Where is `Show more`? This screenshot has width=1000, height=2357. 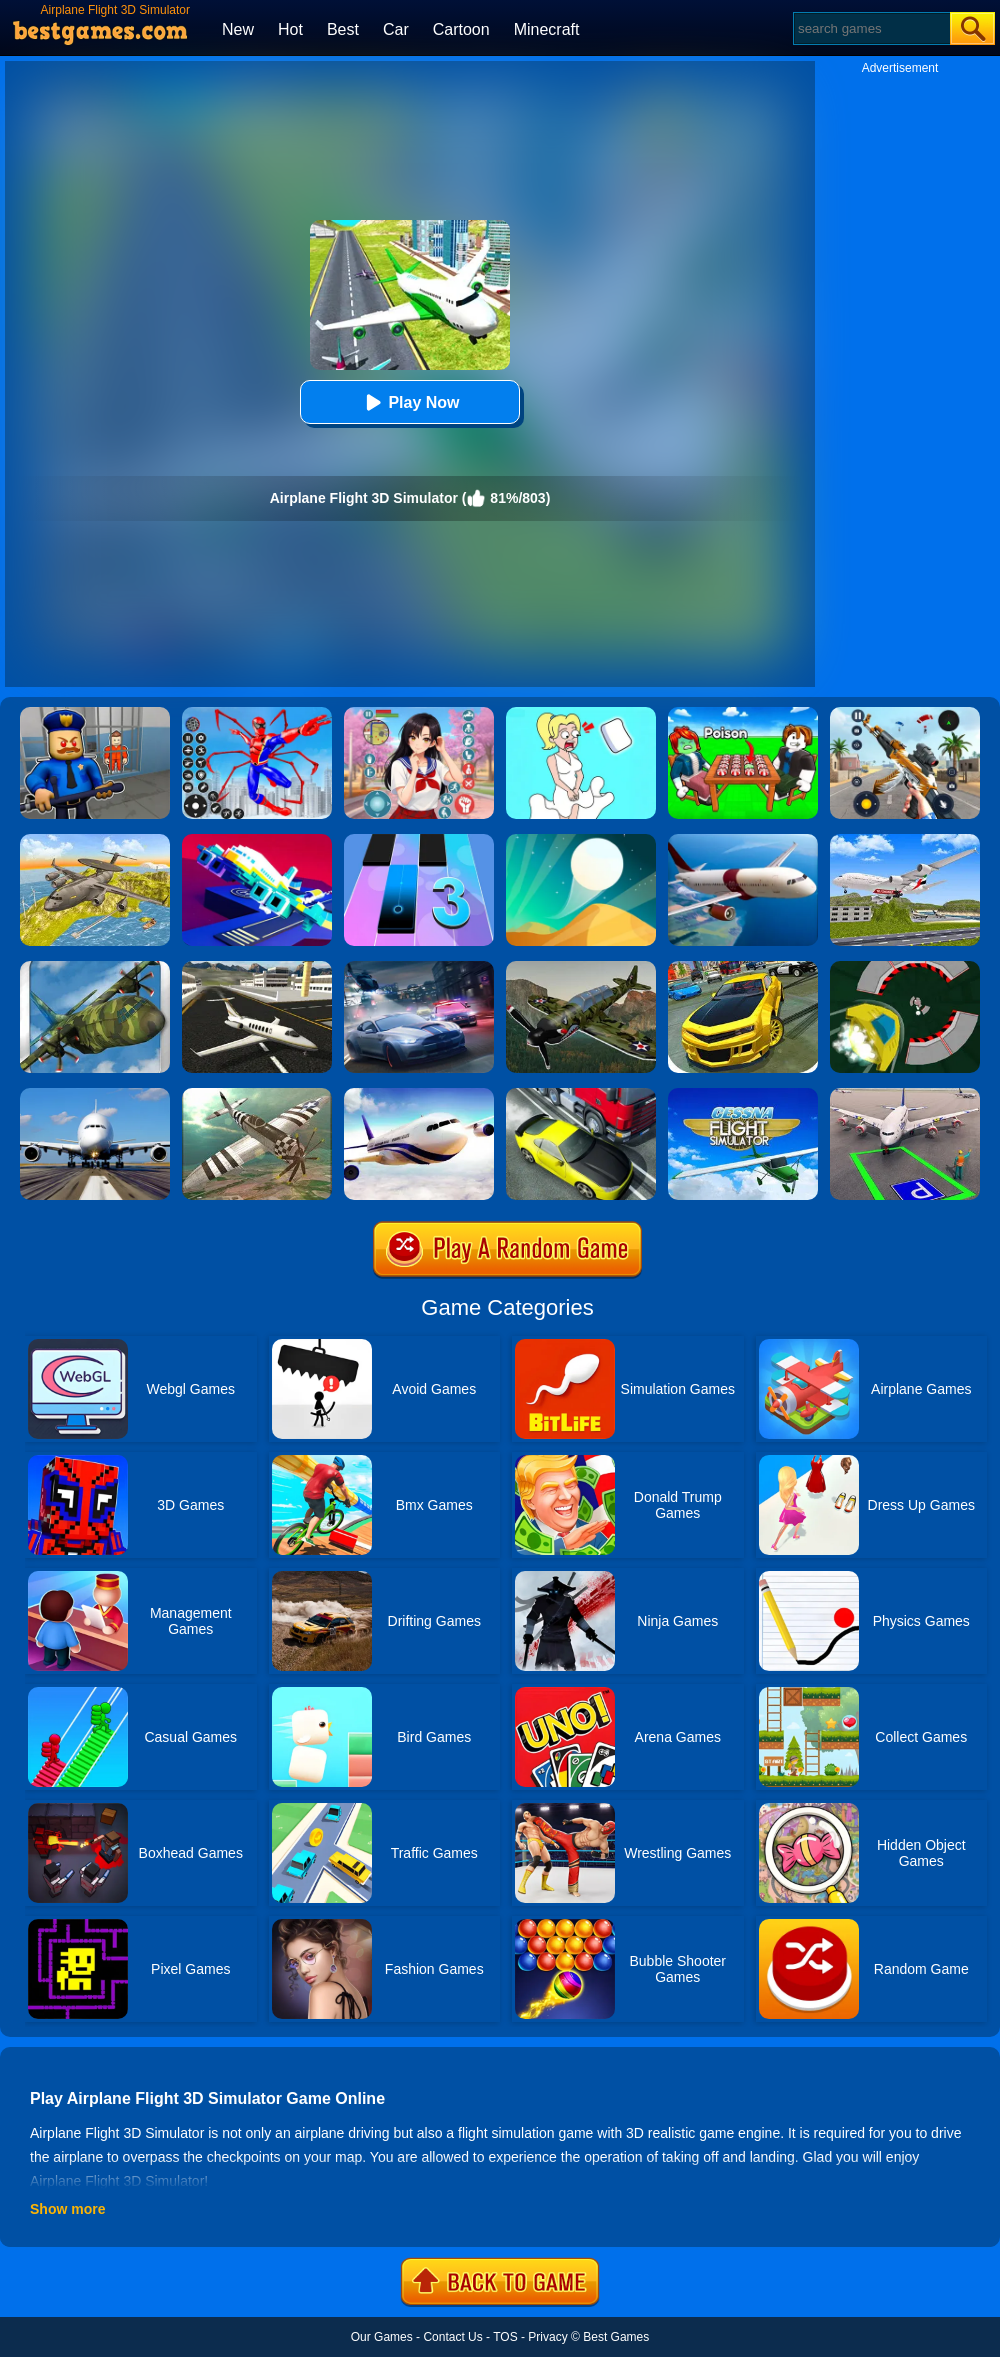 Show more is located at coordinates (67, 2209).